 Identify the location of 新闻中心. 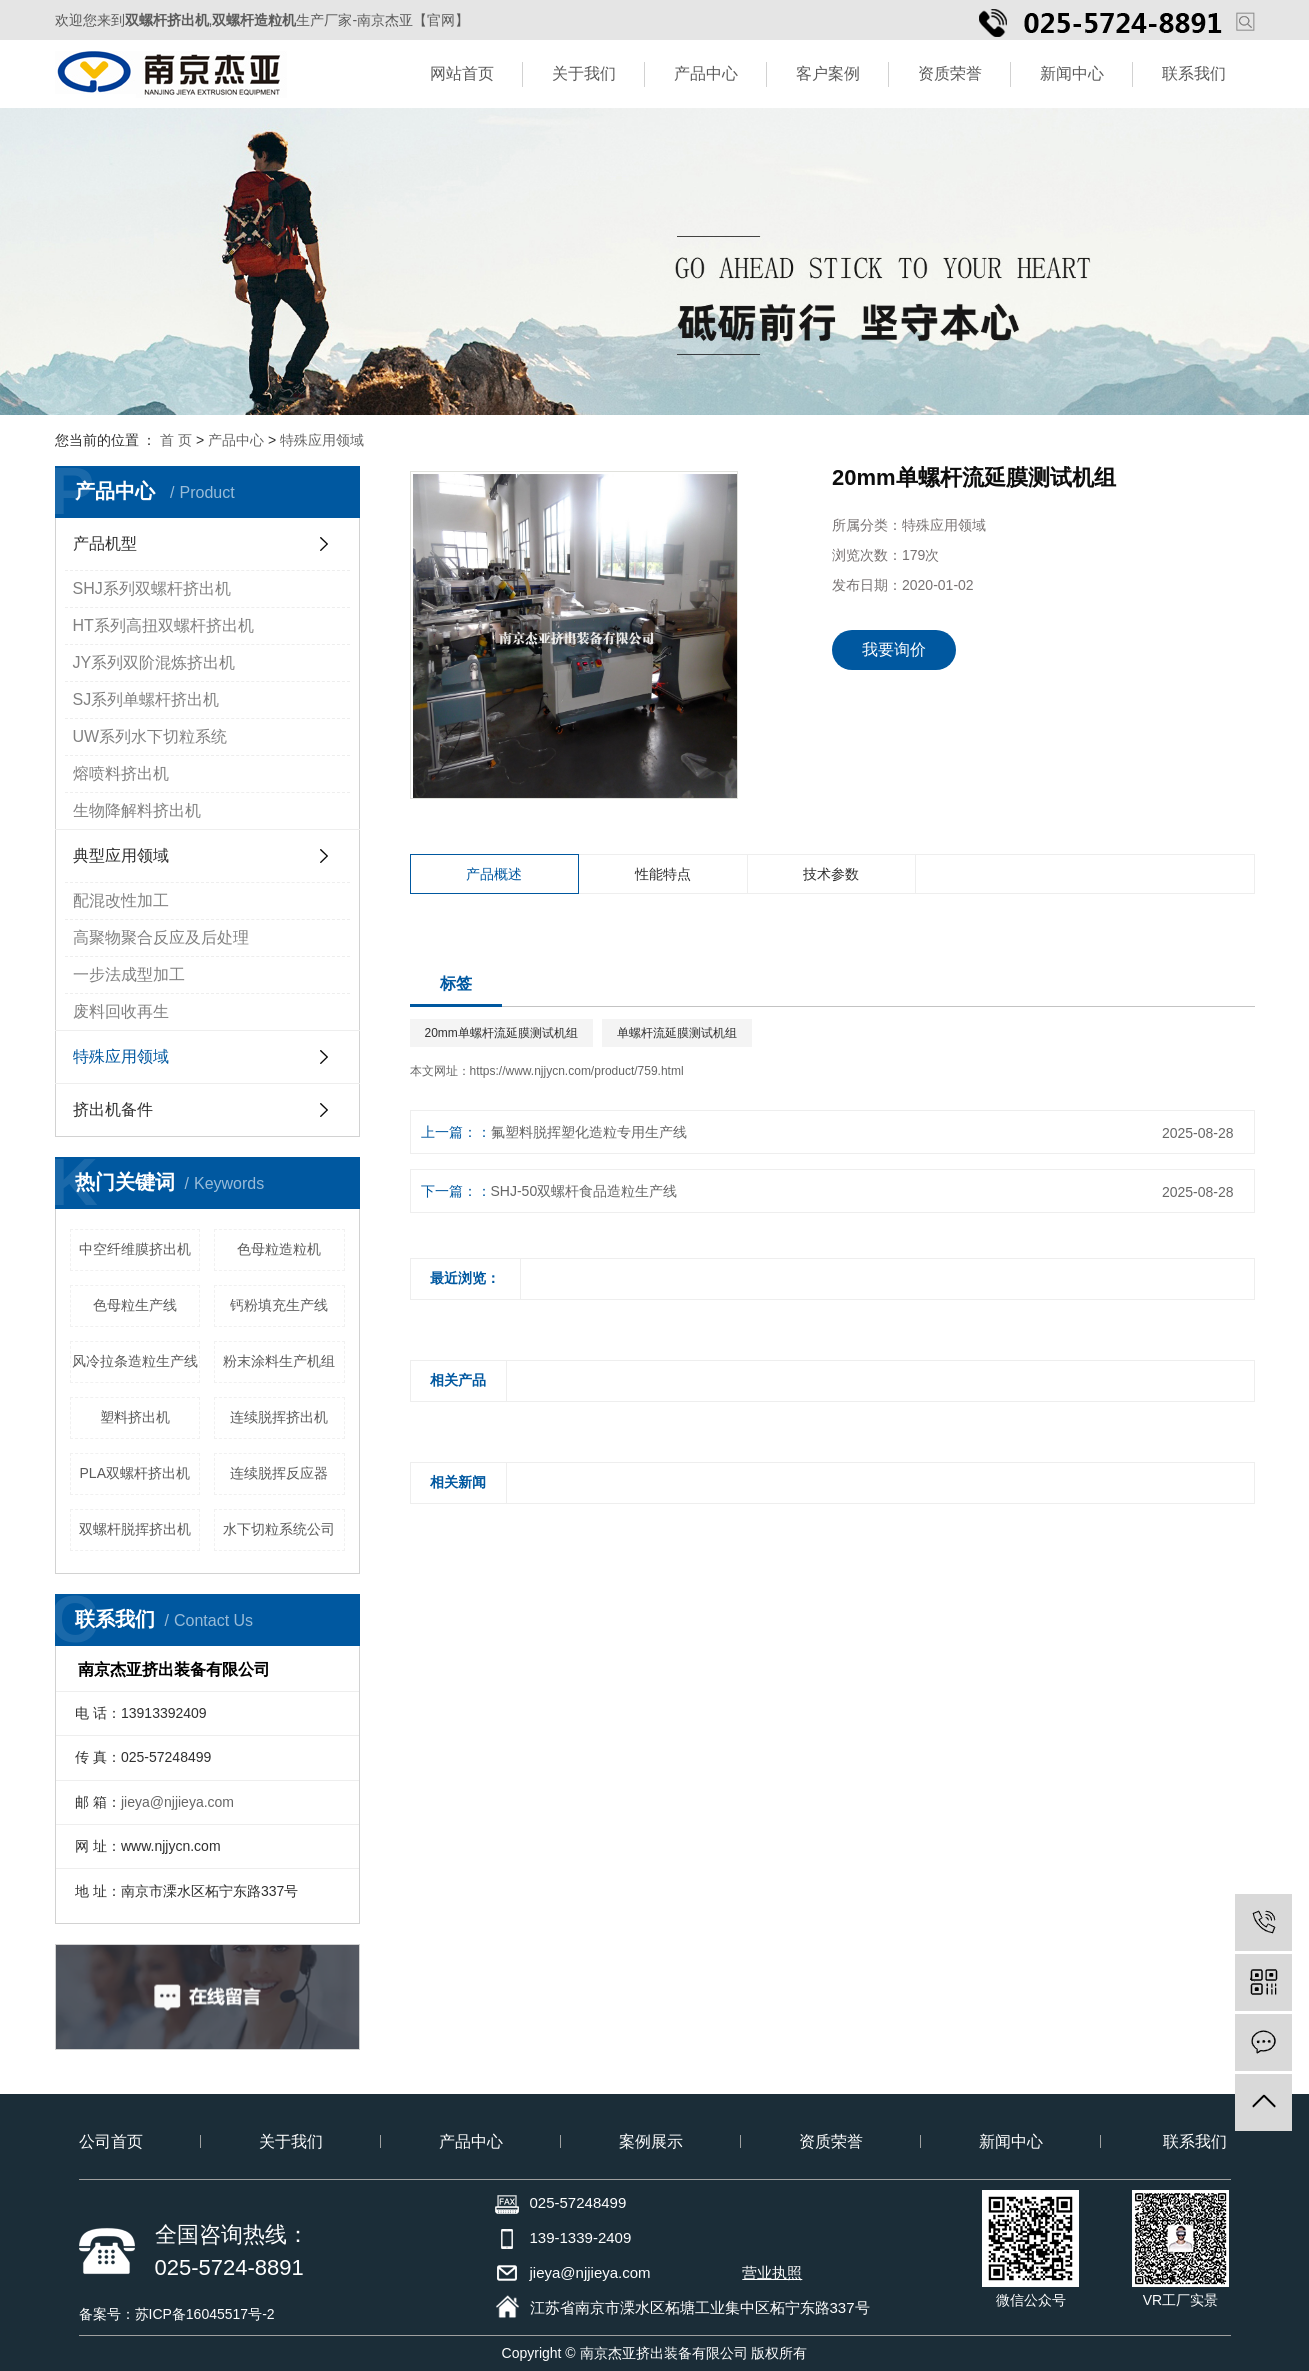
(1072, 73).